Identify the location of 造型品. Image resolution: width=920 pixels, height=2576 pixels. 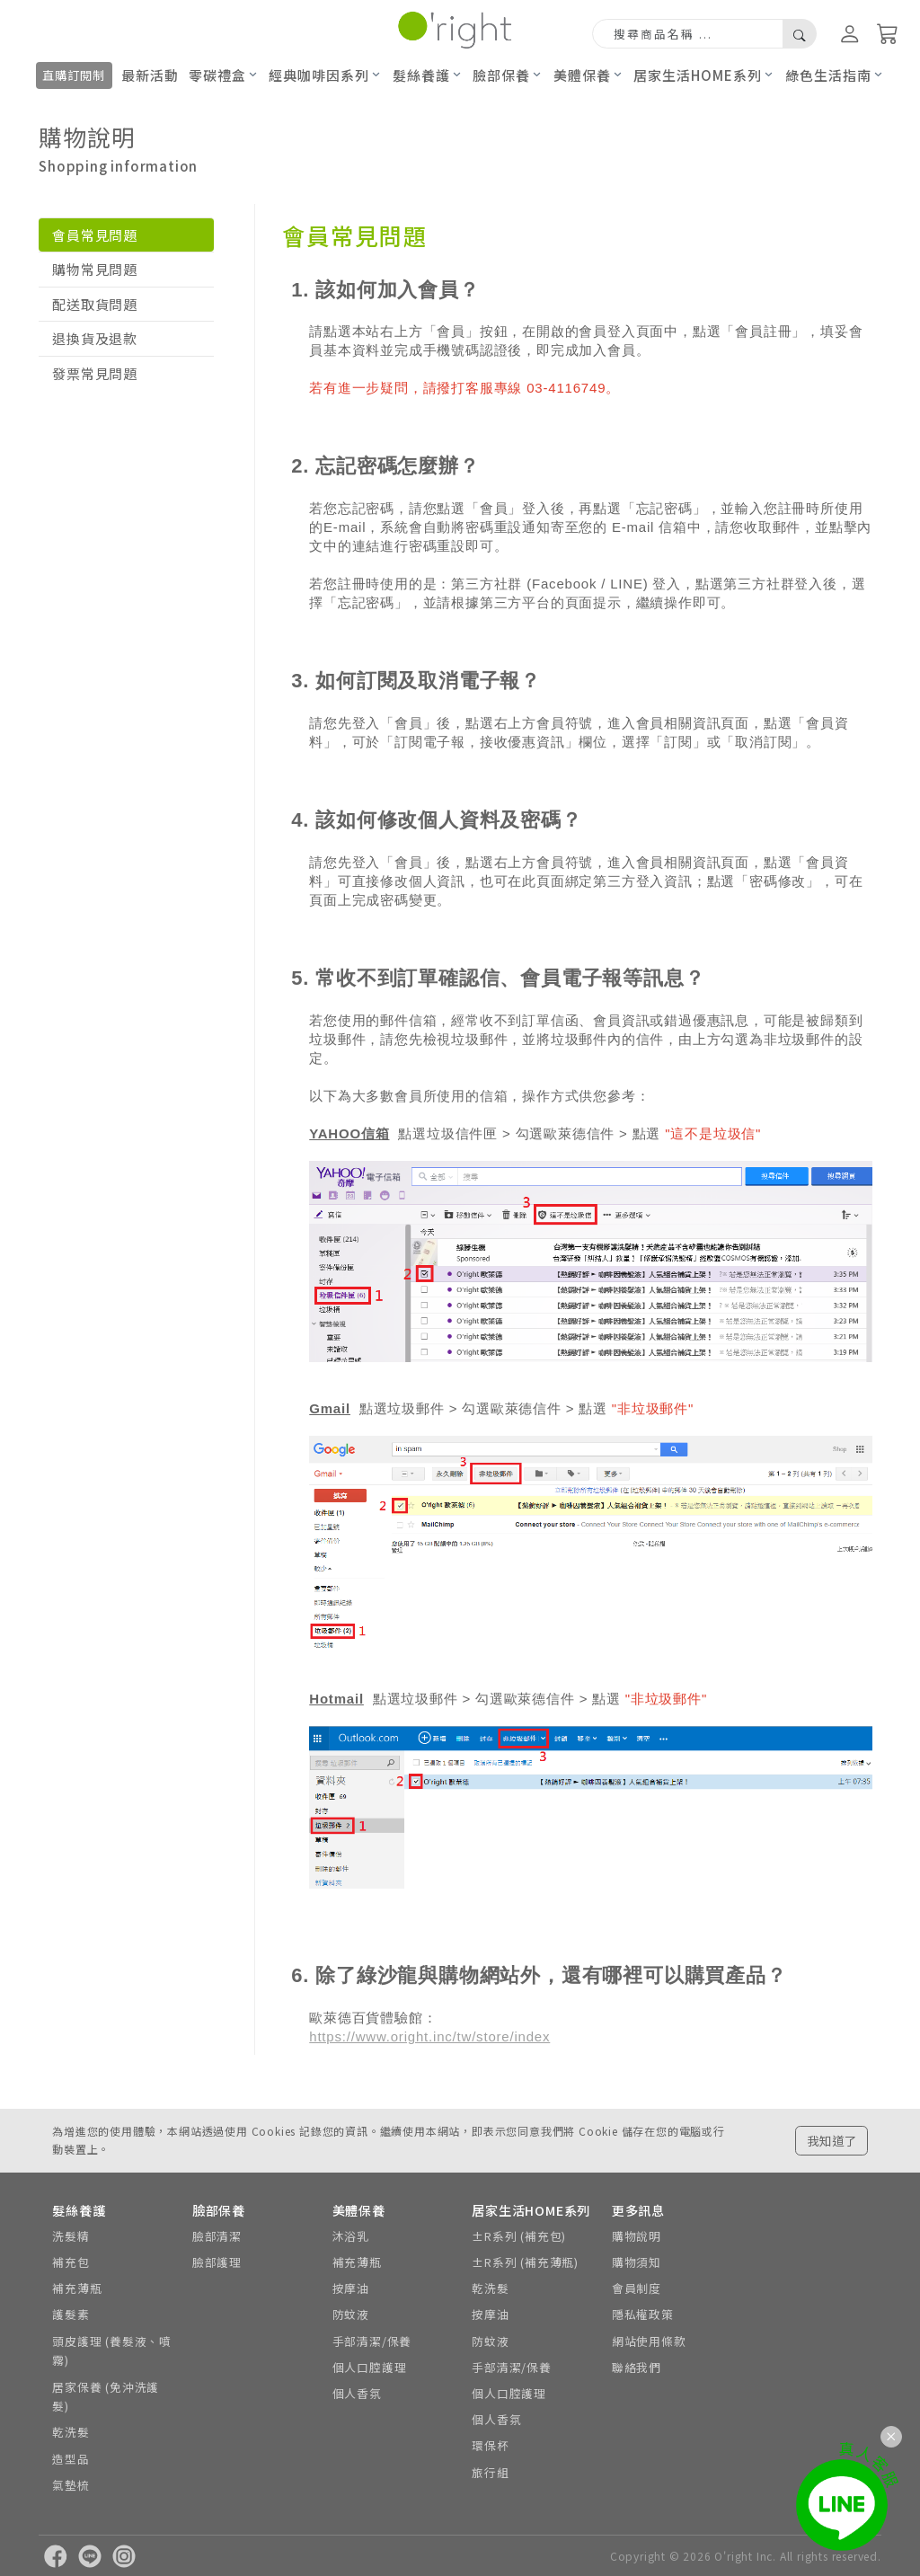
(70, 2458).